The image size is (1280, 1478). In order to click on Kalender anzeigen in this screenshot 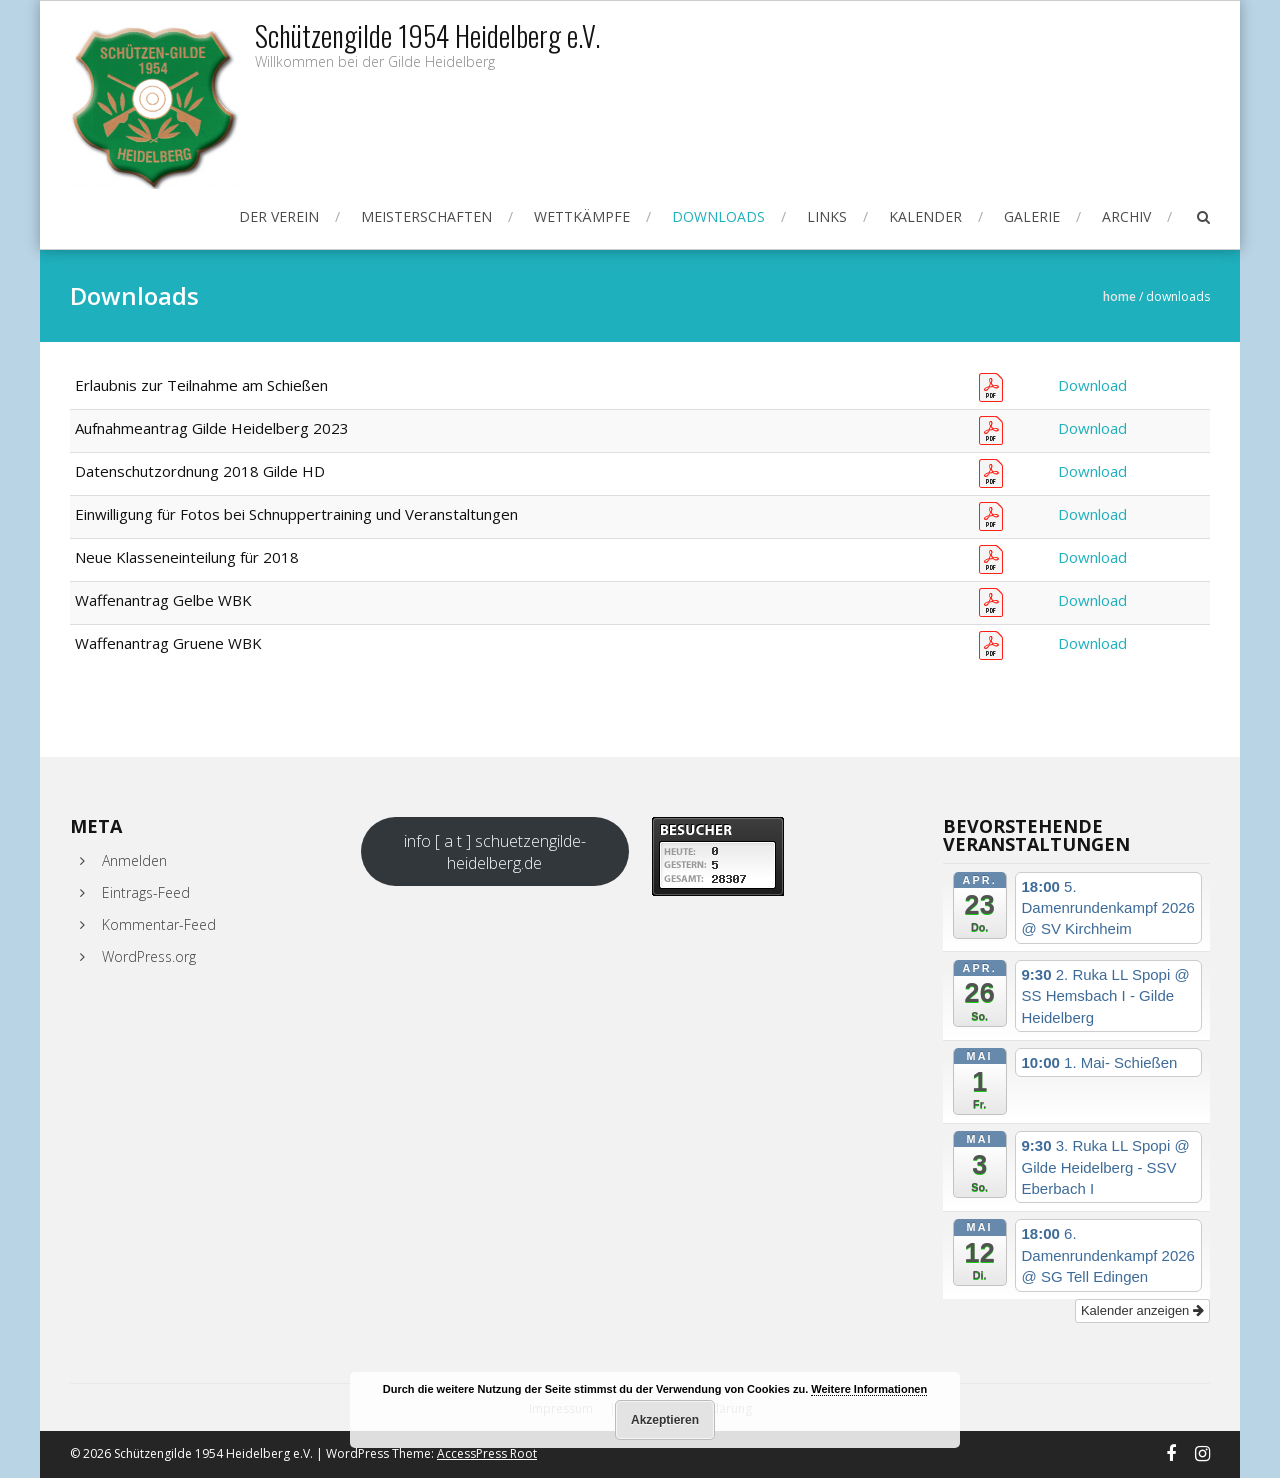, I will do `click(1142, 1310)`.